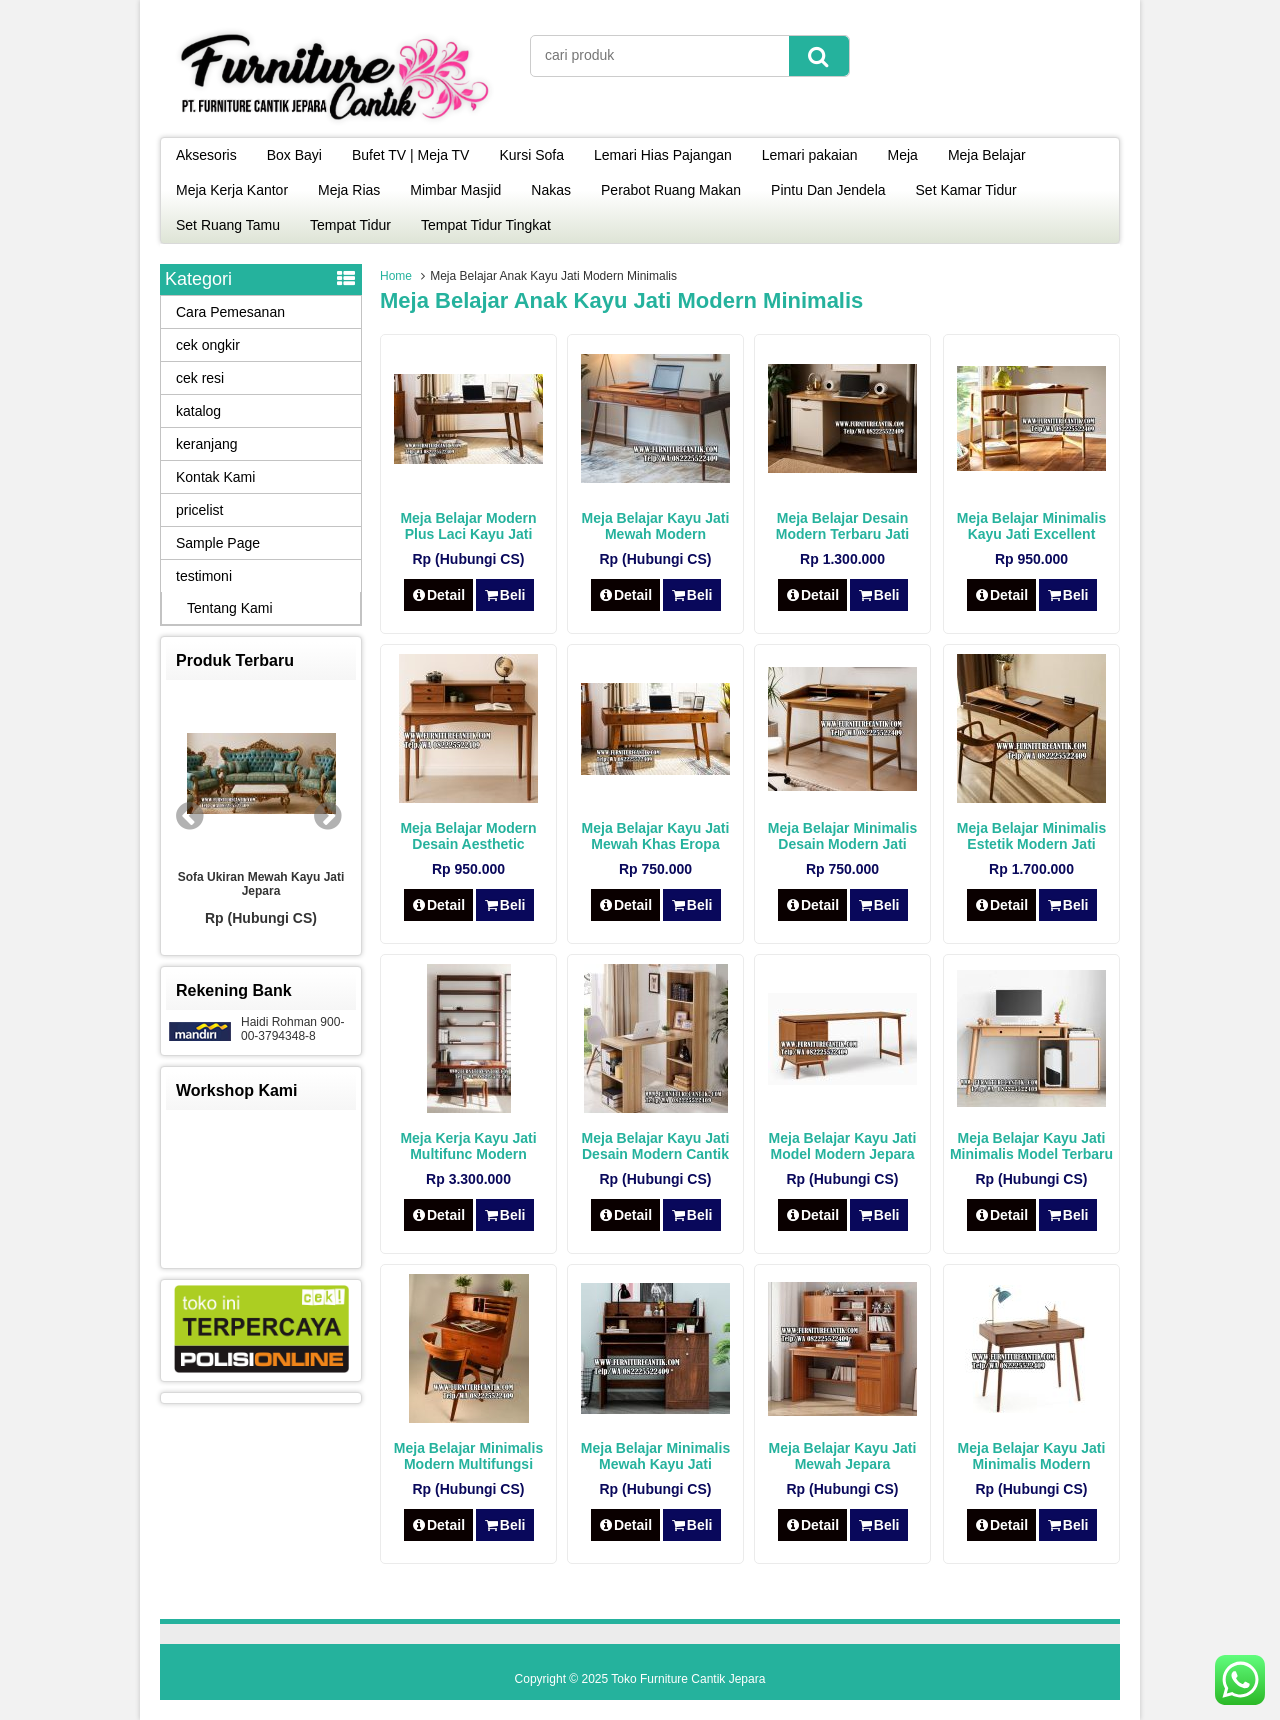  I want to click on Mimbar Masjid, so click(455, 190).